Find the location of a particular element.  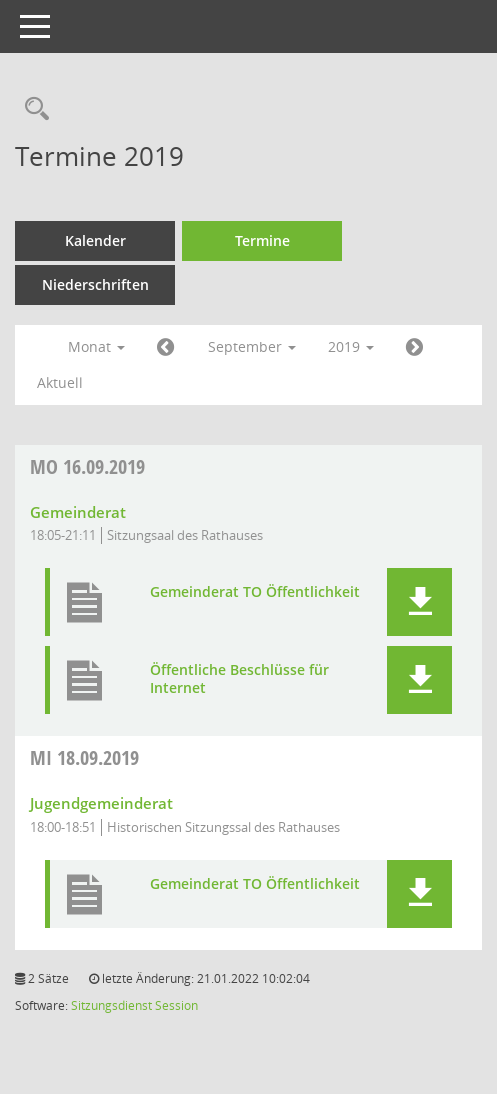

September [button] is located at coordinates (252, 346).